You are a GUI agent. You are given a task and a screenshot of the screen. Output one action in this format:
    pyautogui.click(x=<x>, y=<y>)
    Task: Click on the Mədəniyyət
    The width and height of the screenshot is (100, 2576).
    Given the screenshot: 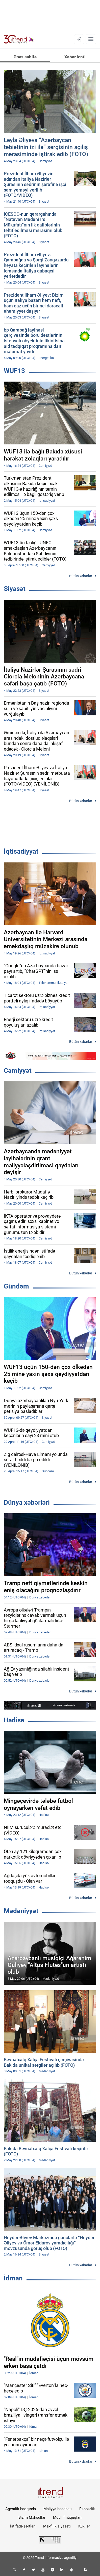 What is the action you would take?
    pyautogui.click(x=21, y=1911)
    